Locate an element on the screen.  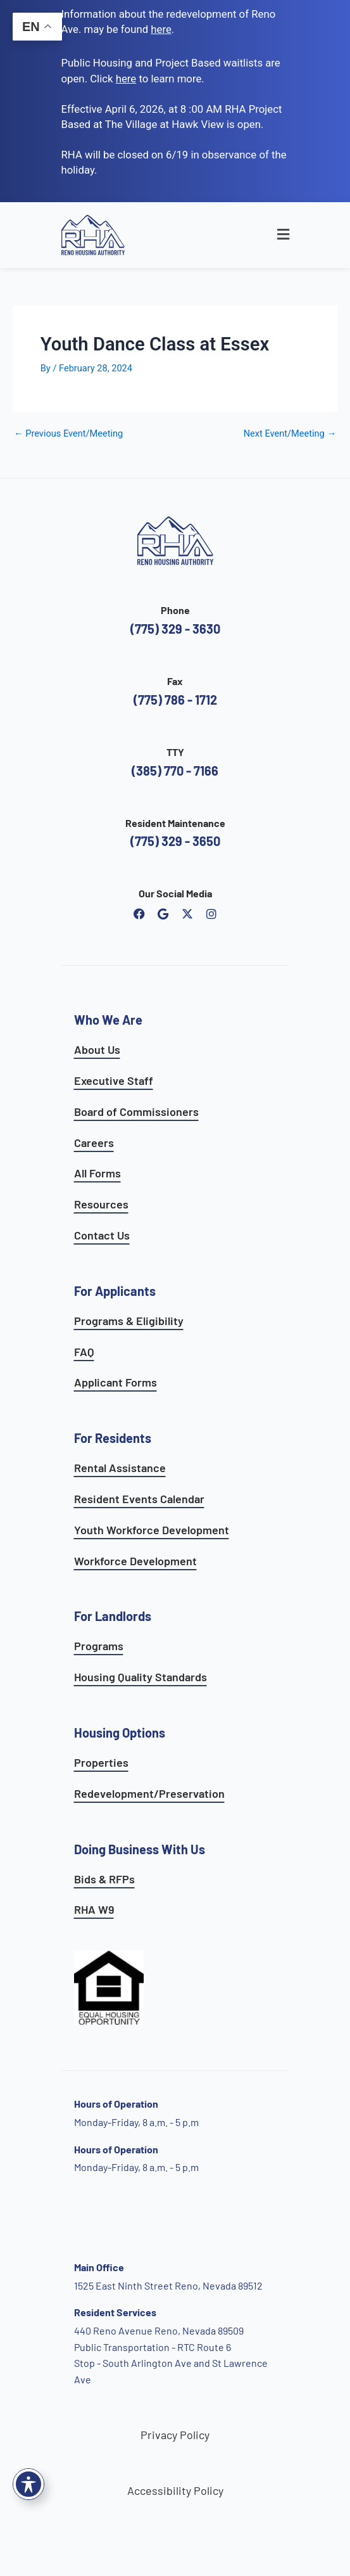
Board of Commissioners [go to board of commissioners page] is located at coordinates (136, 1111).